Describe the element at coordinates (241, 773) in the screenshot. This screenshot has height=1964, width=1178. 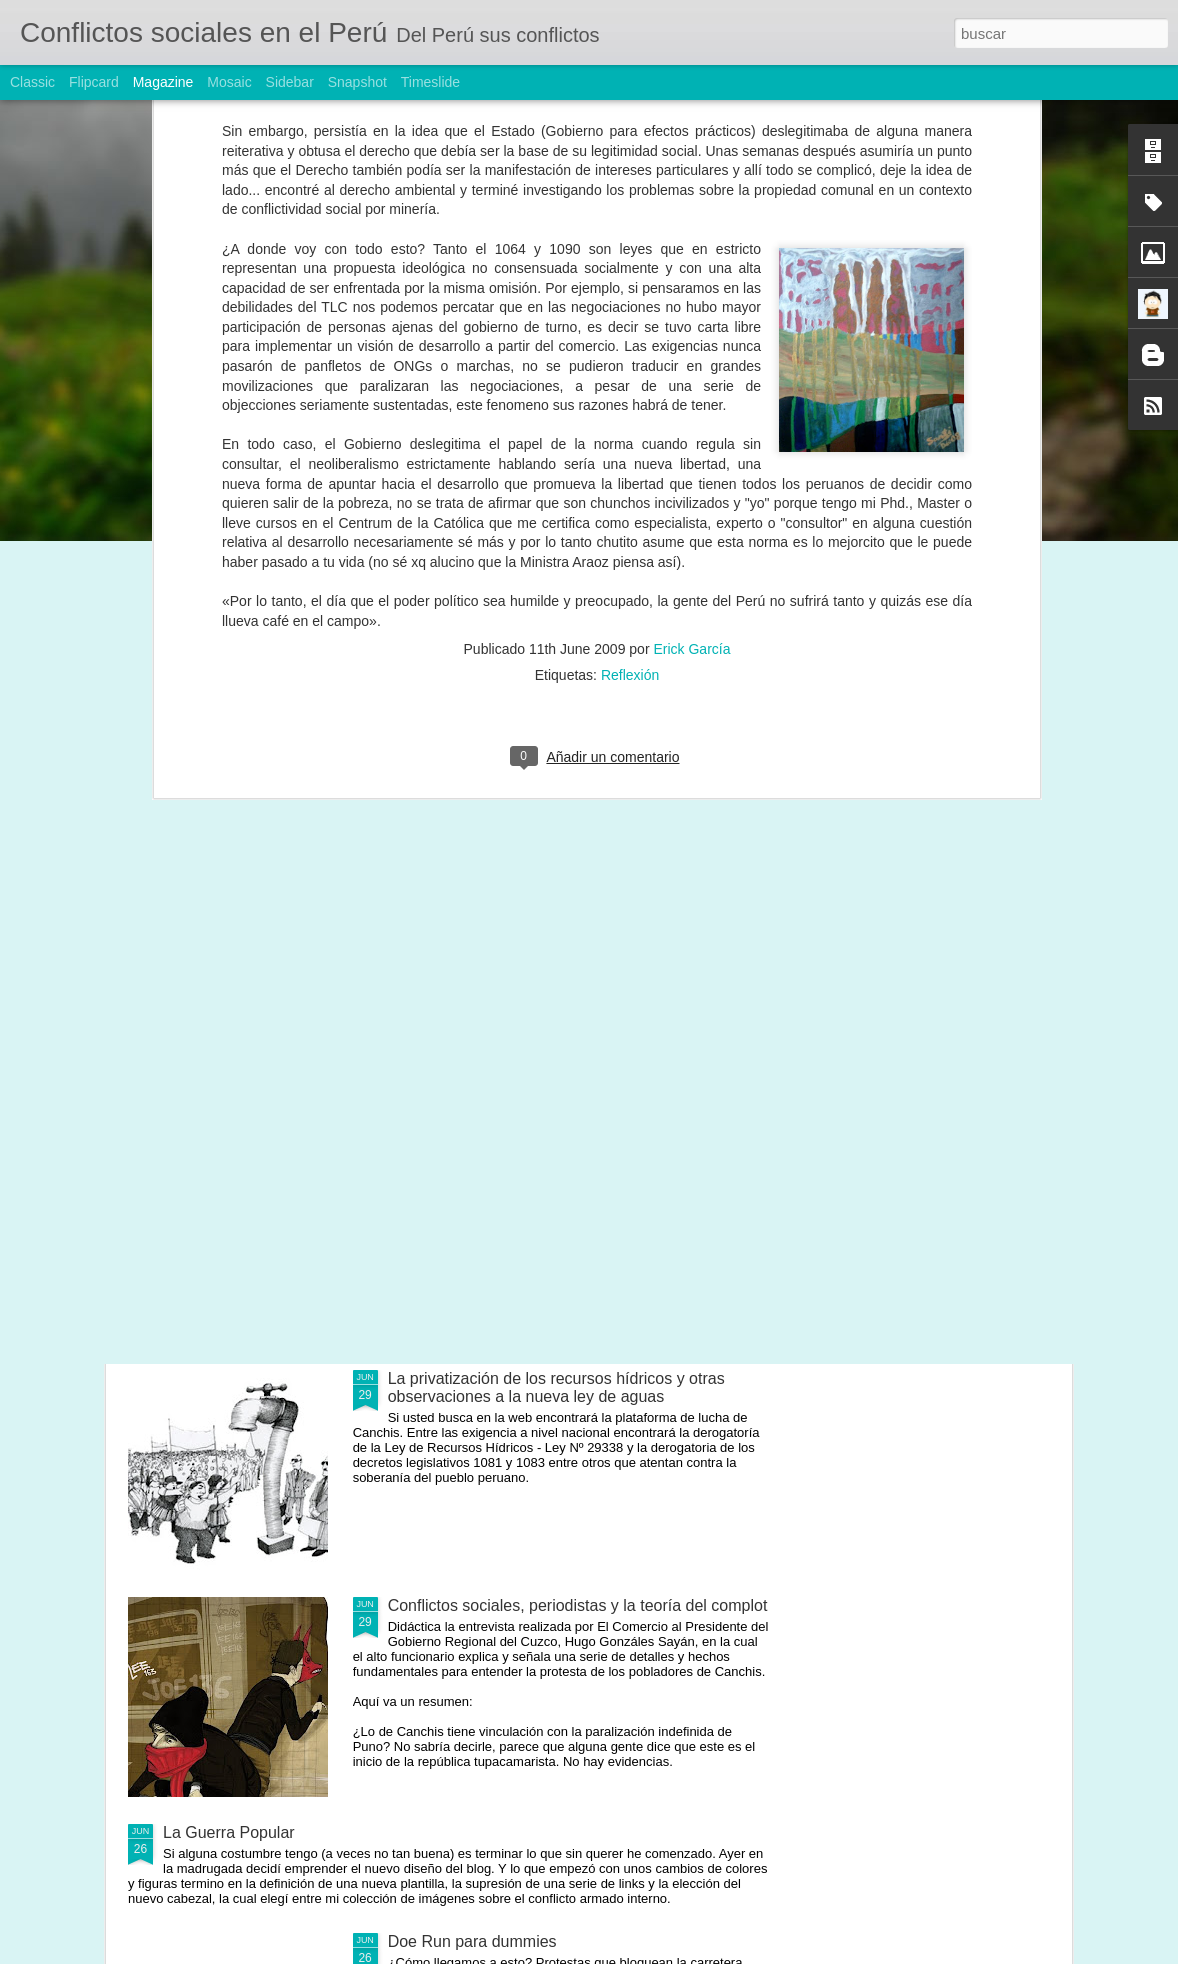
I see `Desorden, conflictos y gobernabilidad: El camino hacia el 2011` at that location.